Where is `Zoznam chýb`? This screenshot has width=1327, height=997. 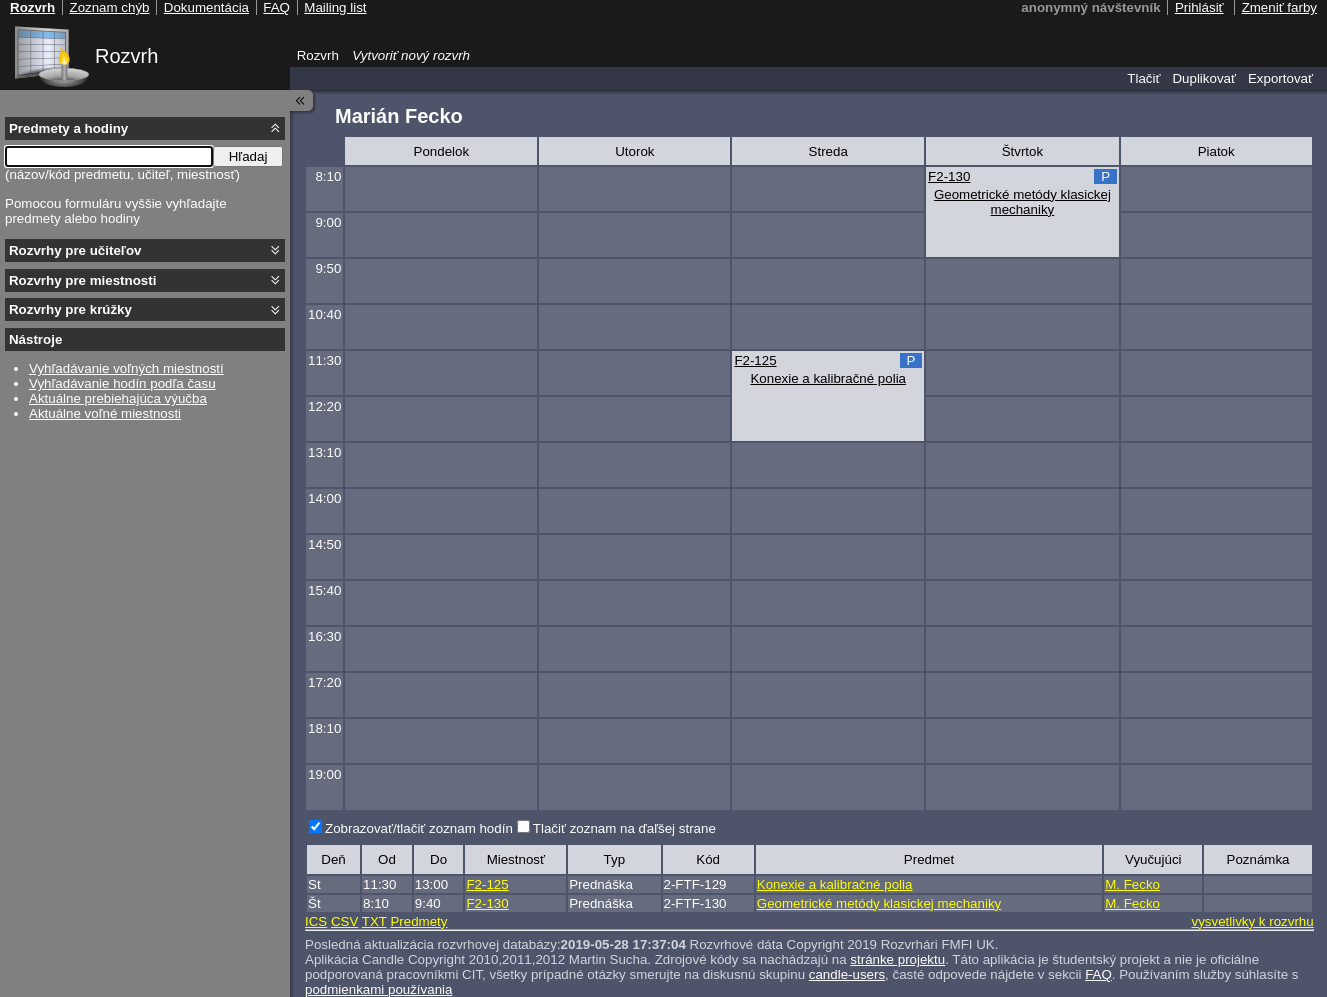
Zoznam chýb is located at coordinates (109, 7).